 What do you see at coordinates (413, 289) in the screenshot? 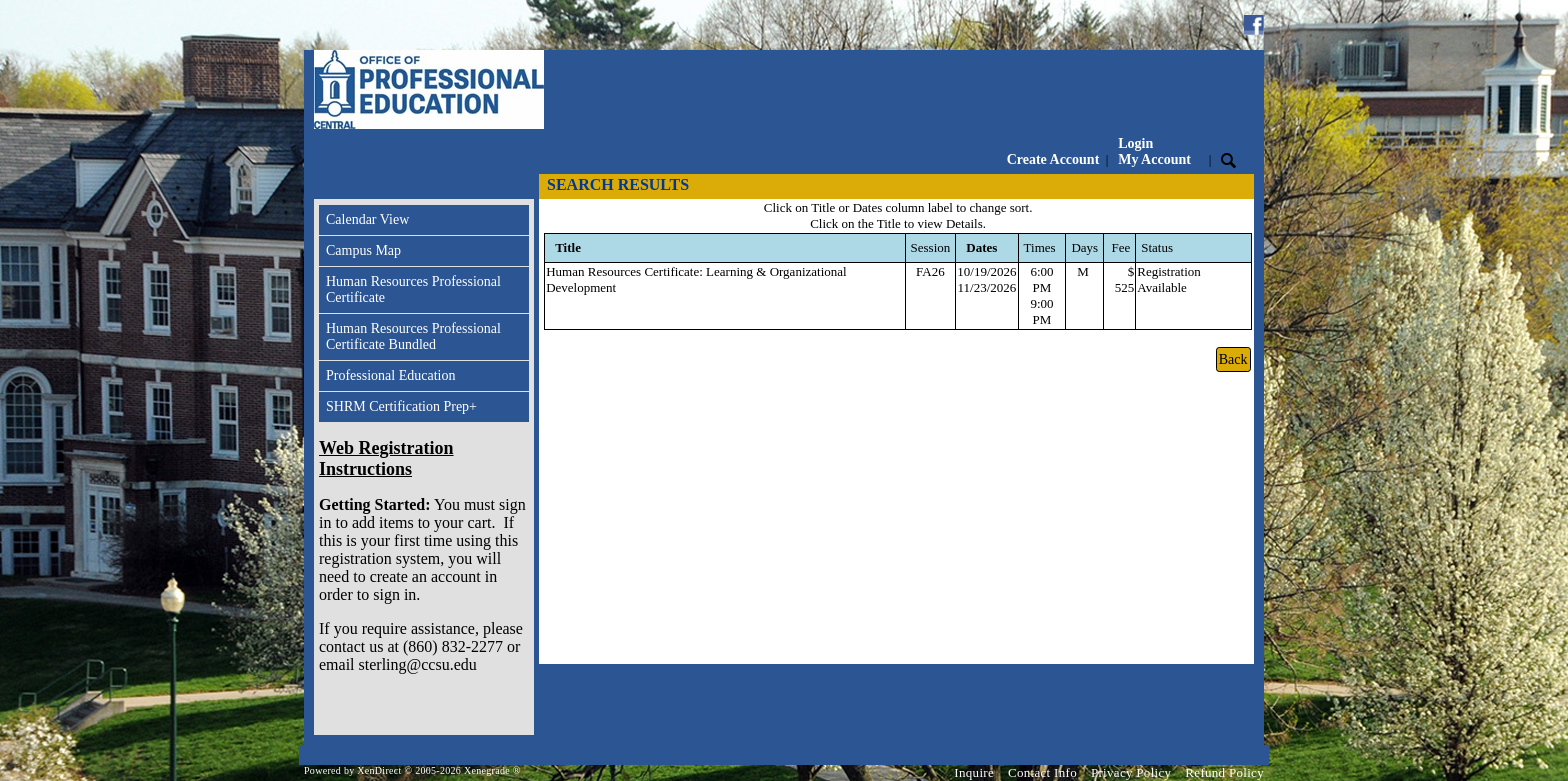
I see `Human Resources Professional Certificate` at bounding box center [413, 289].